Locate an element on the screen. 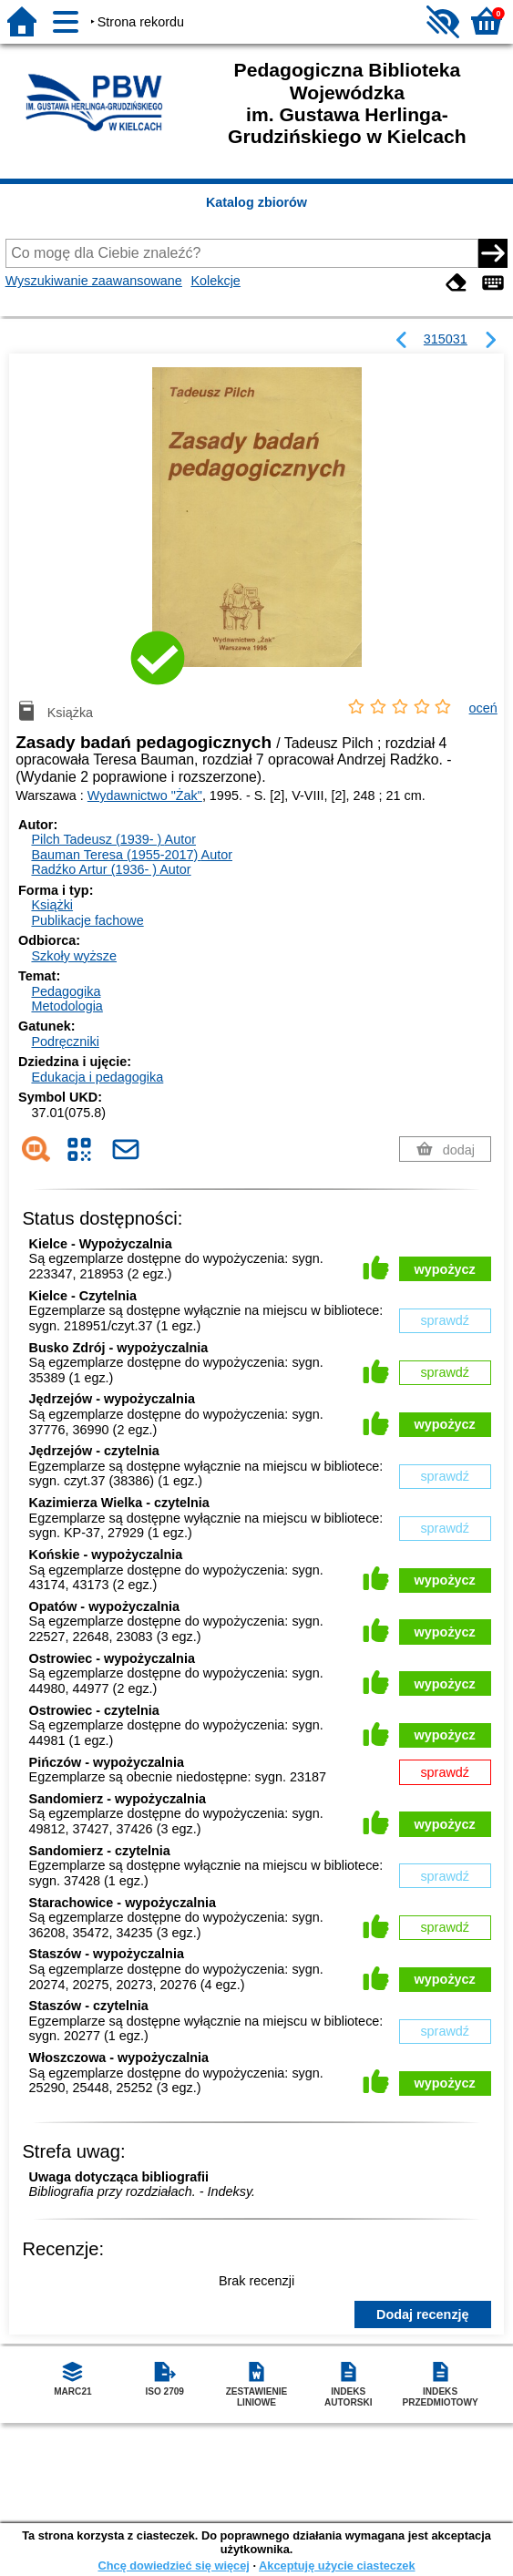 The height and width of the screenshot is (2576, 513). Wyszukiwanie zaawansowane is located at coordinates (93, 280).